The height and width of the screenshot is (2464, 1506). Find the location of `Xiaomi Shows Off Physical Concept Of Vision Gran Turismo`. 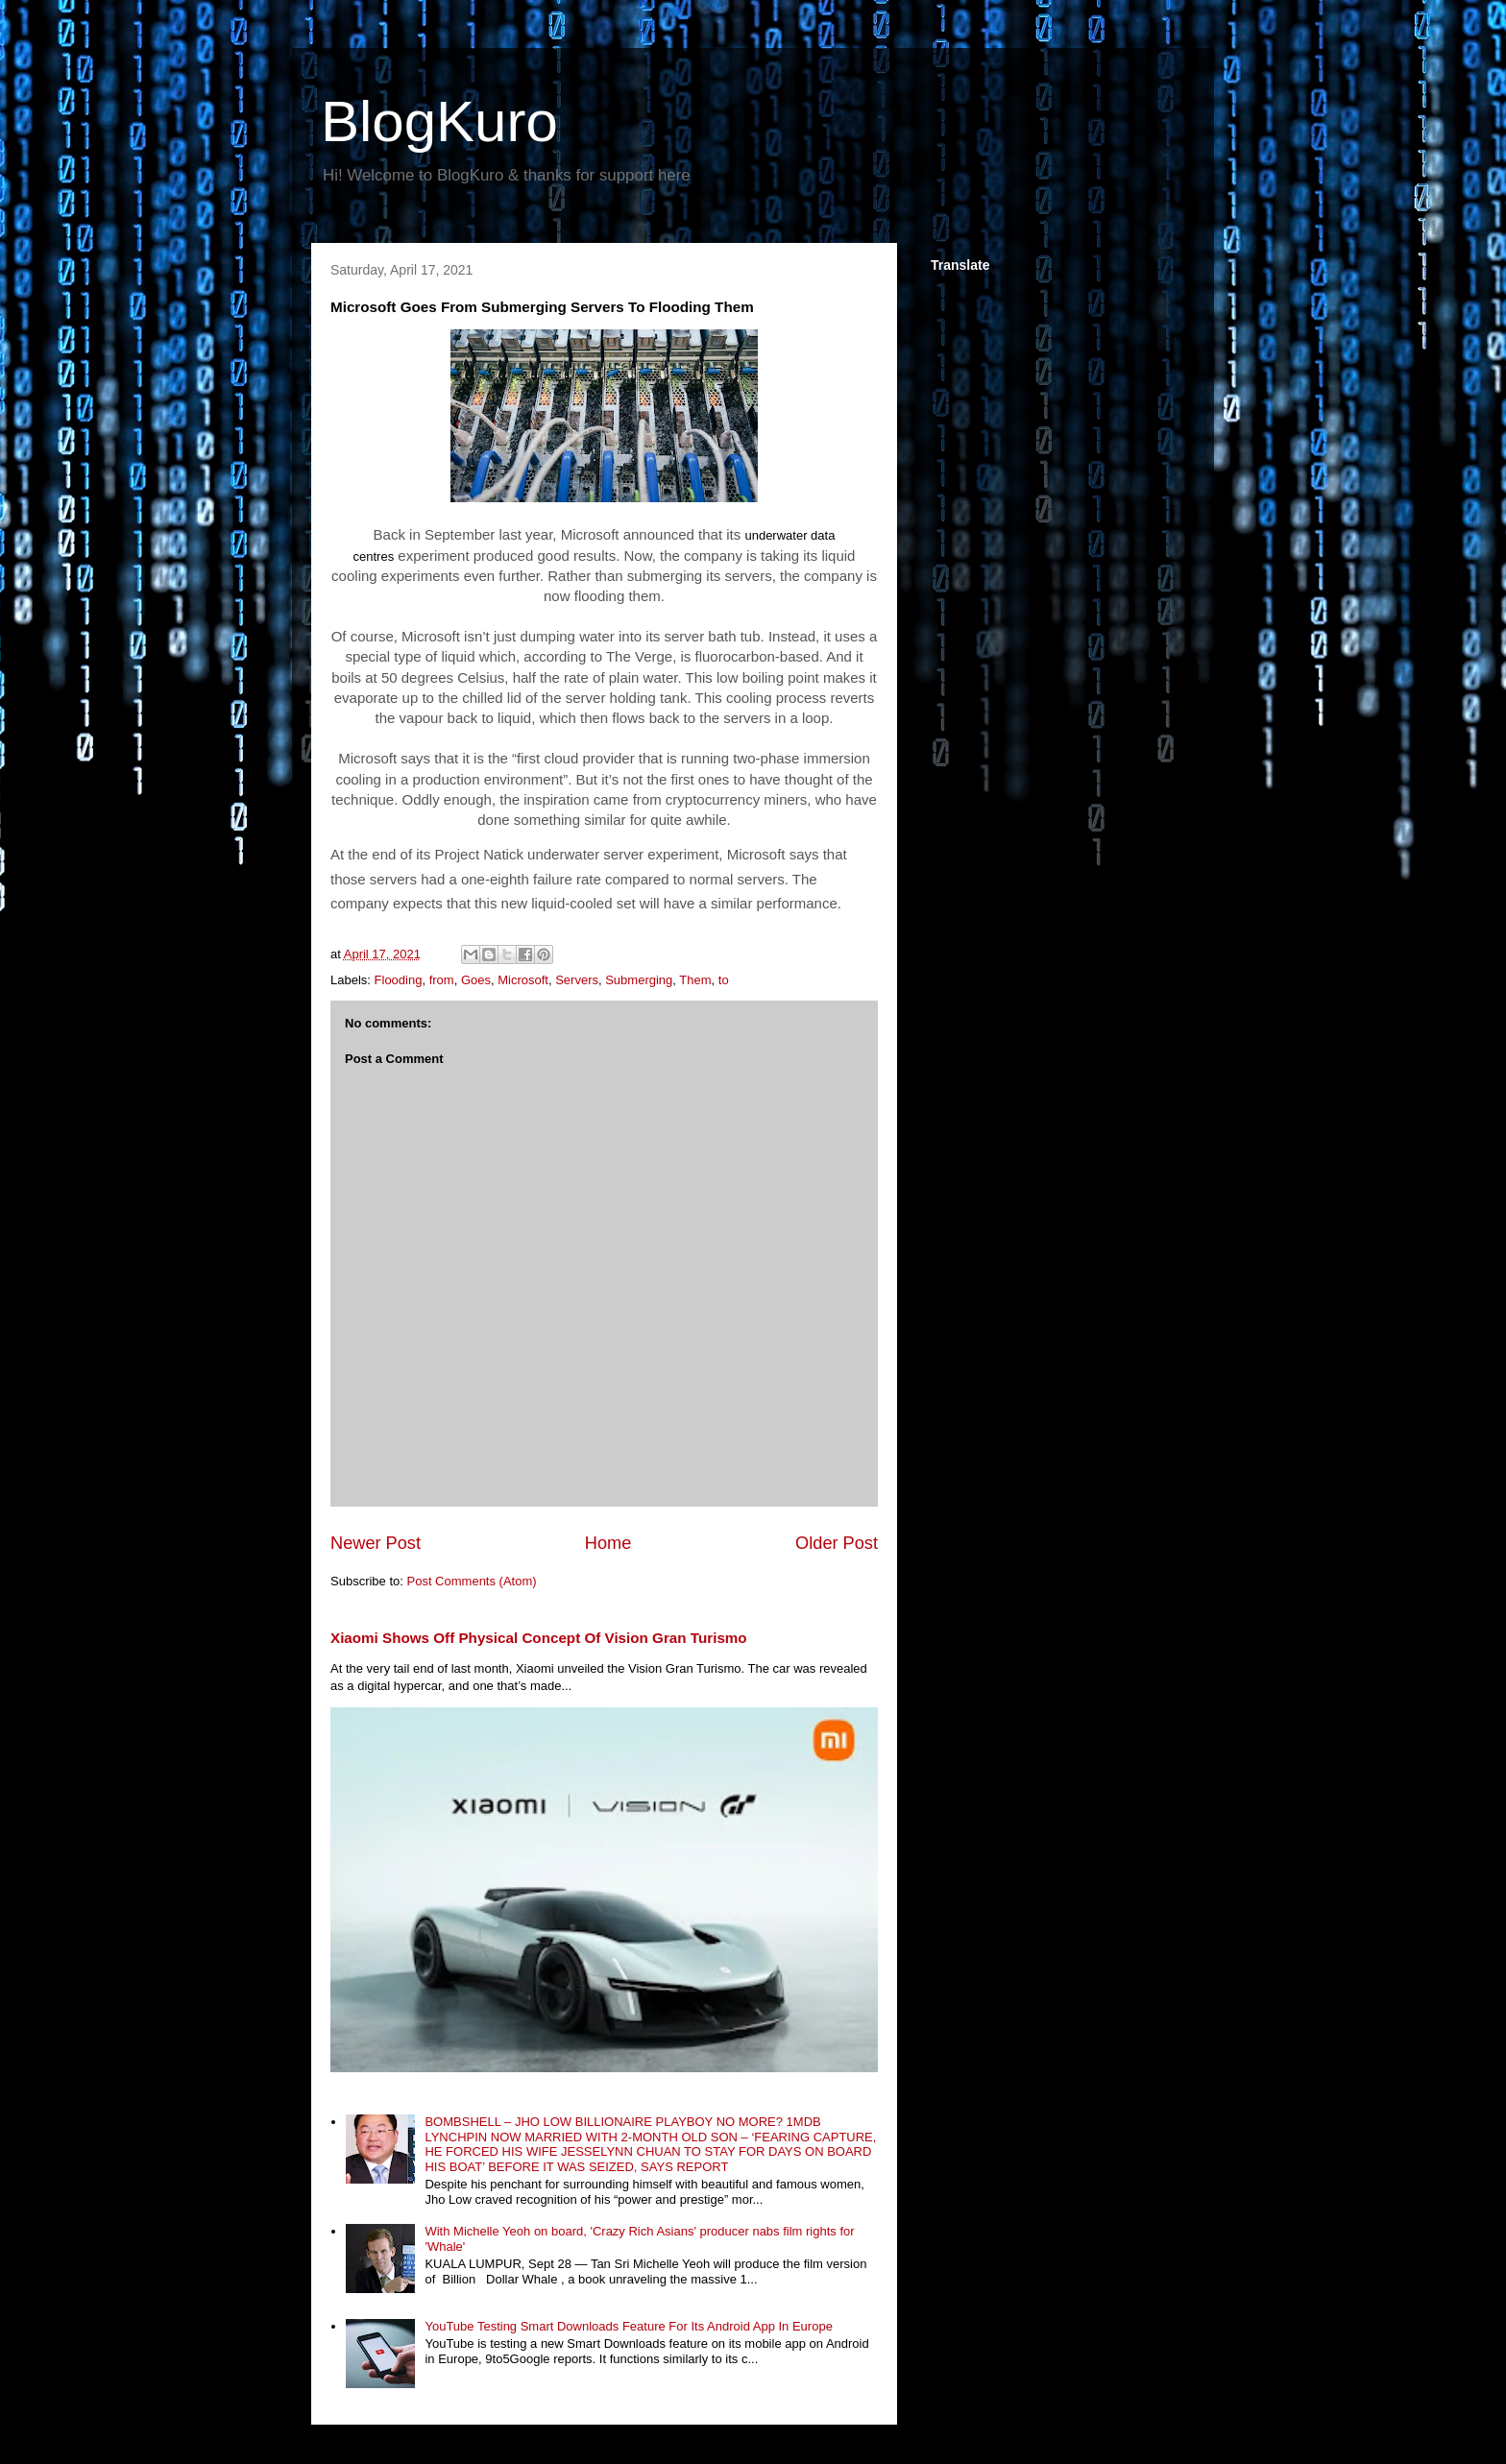

Xiaomi Shows Off Physical Concept Of Vision Gran Turismo is located at coordinates (538, 1638).